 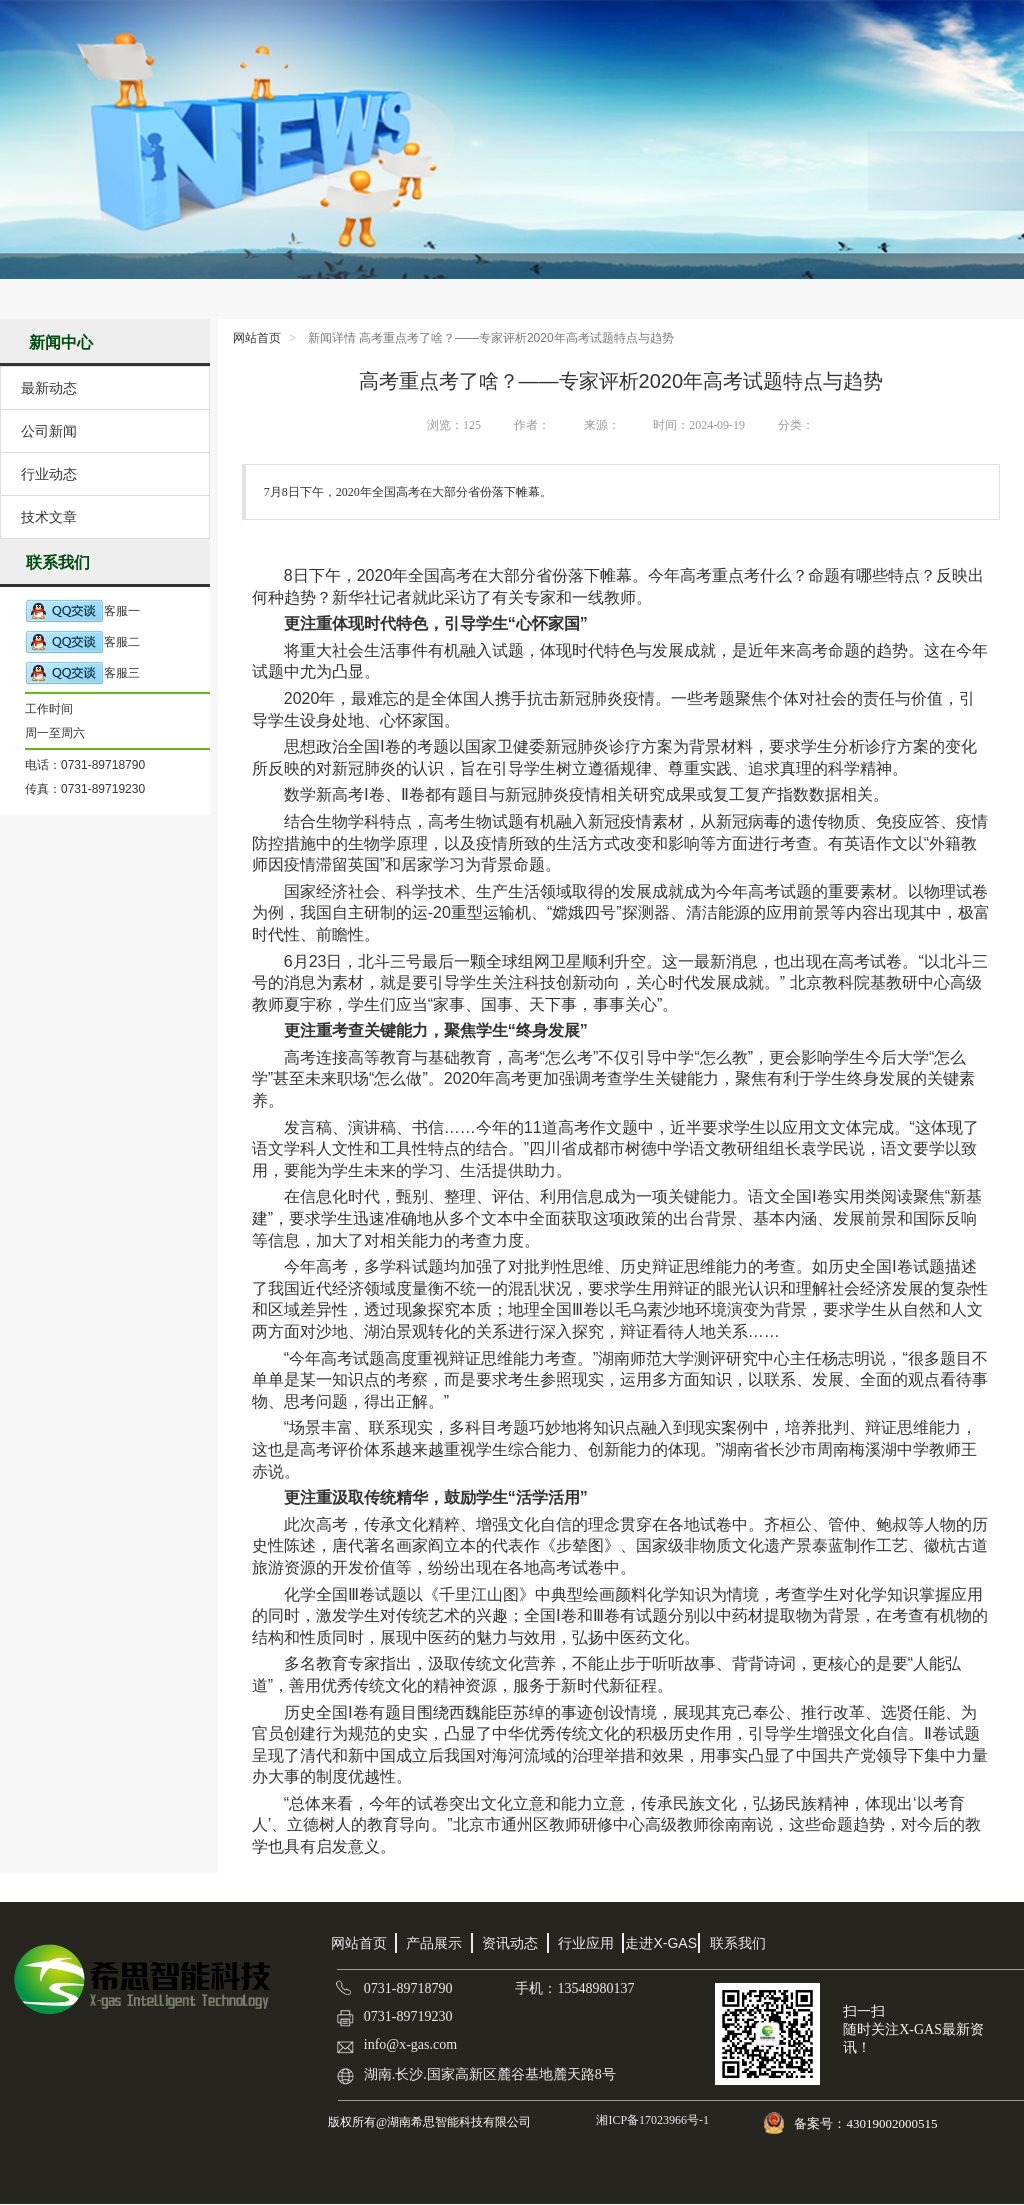 I want to click on 客服一, so click(x=82, y=611).